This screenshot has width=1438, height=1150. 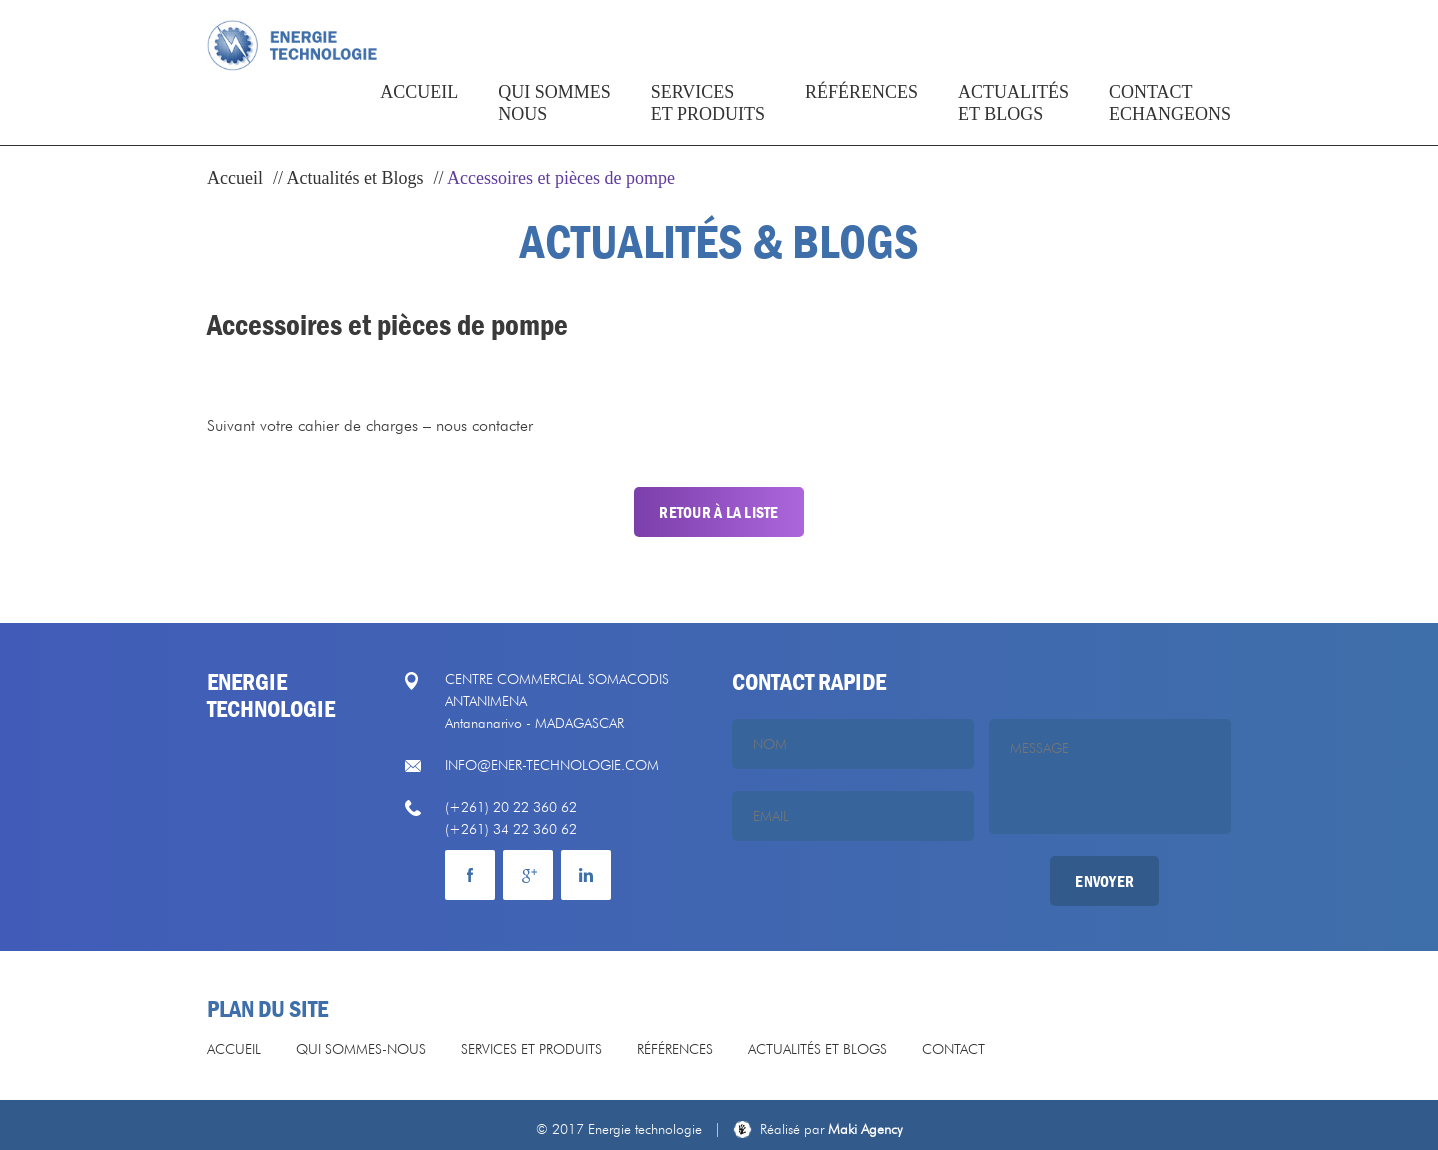 I want to click on actualités et blogs, so click(x=1013, y=124).